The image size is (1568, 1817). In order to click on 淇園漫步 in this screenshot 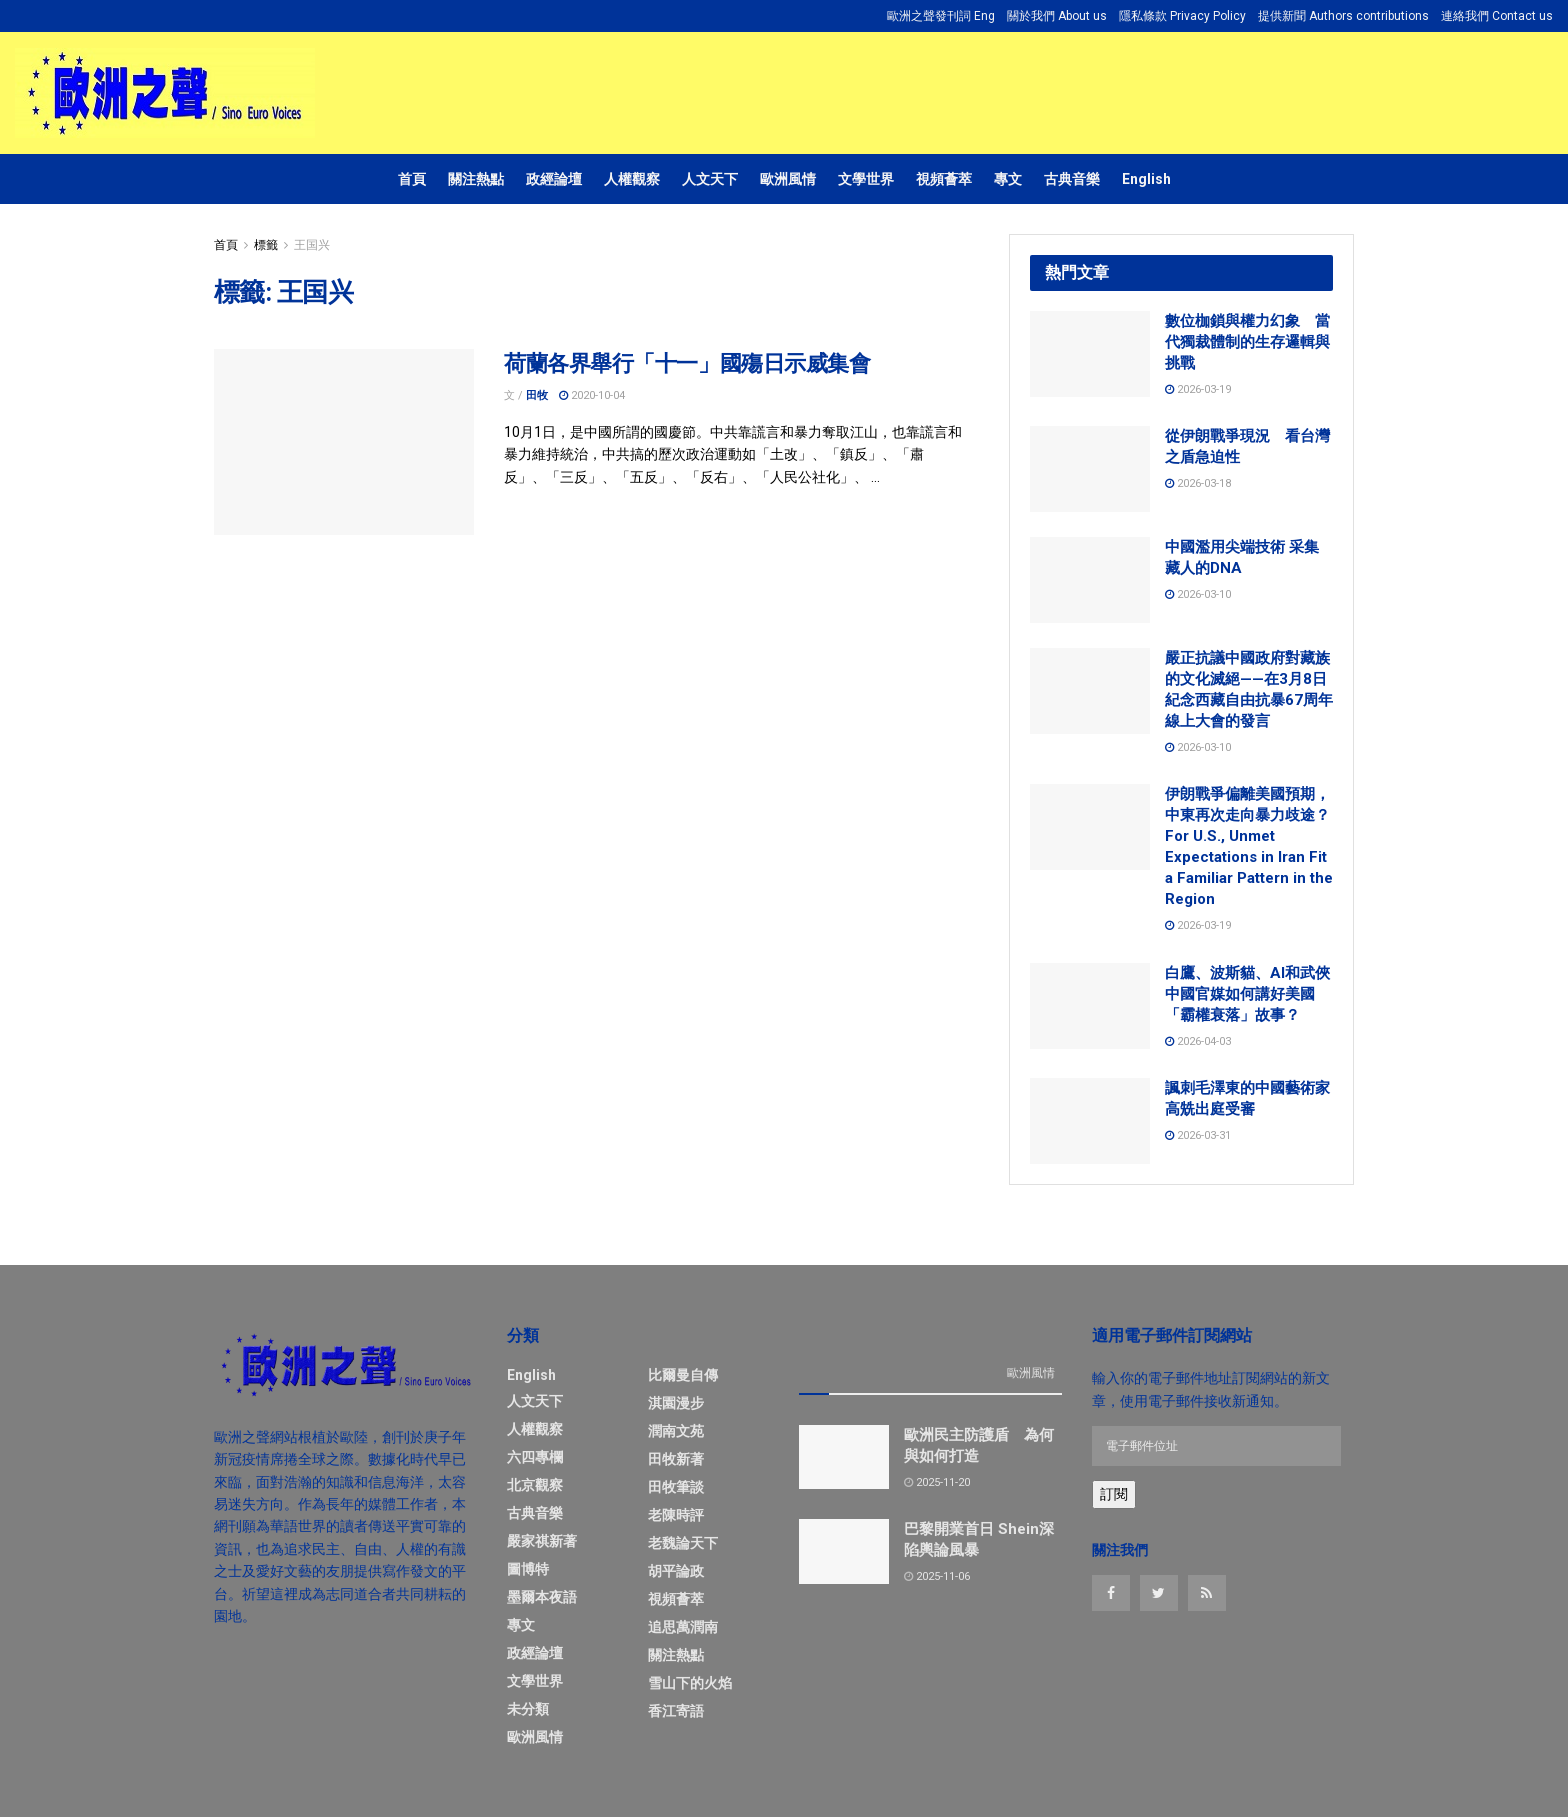, I will do `click(676, 1403)`.